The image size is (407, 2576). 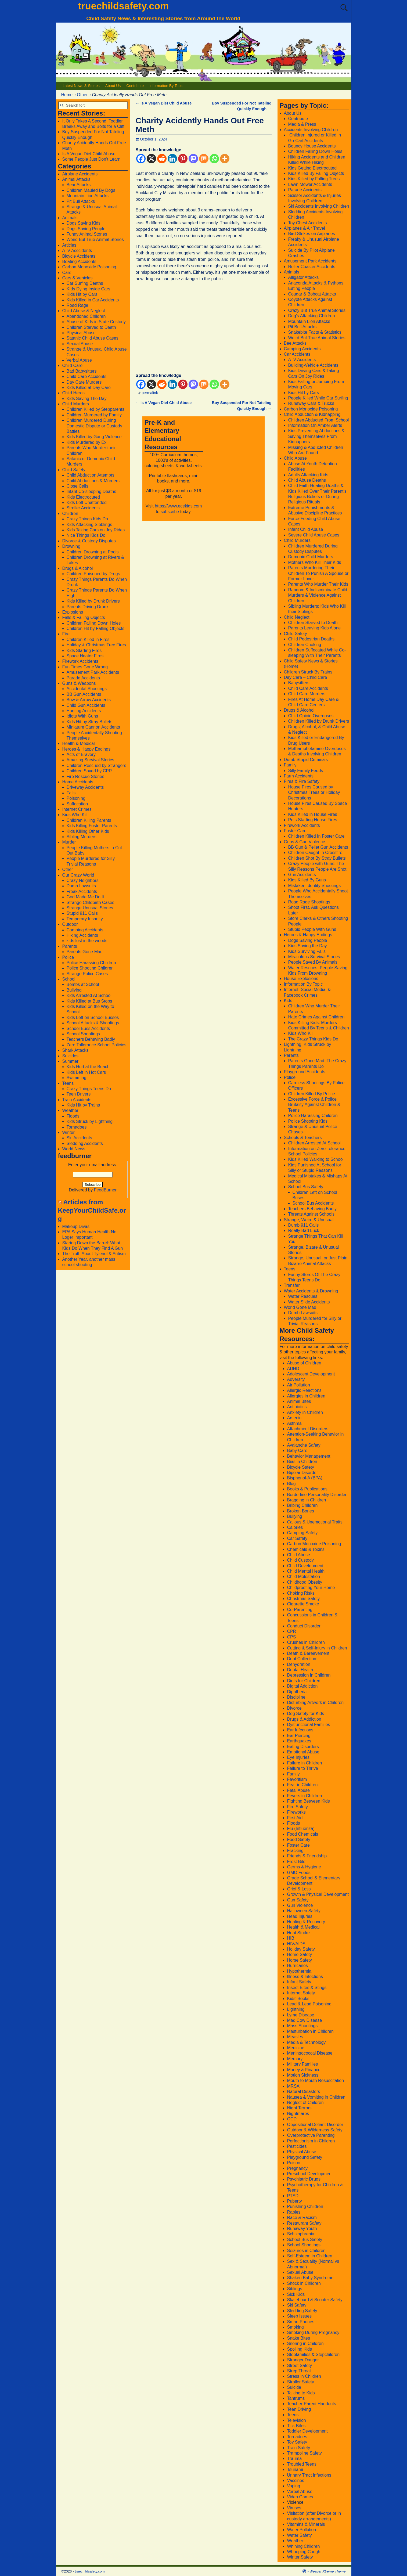 What do you see at coordinates (77, 1099) in the screenshot?
I see `Train Accidents` at bounding box center [77, 1099].